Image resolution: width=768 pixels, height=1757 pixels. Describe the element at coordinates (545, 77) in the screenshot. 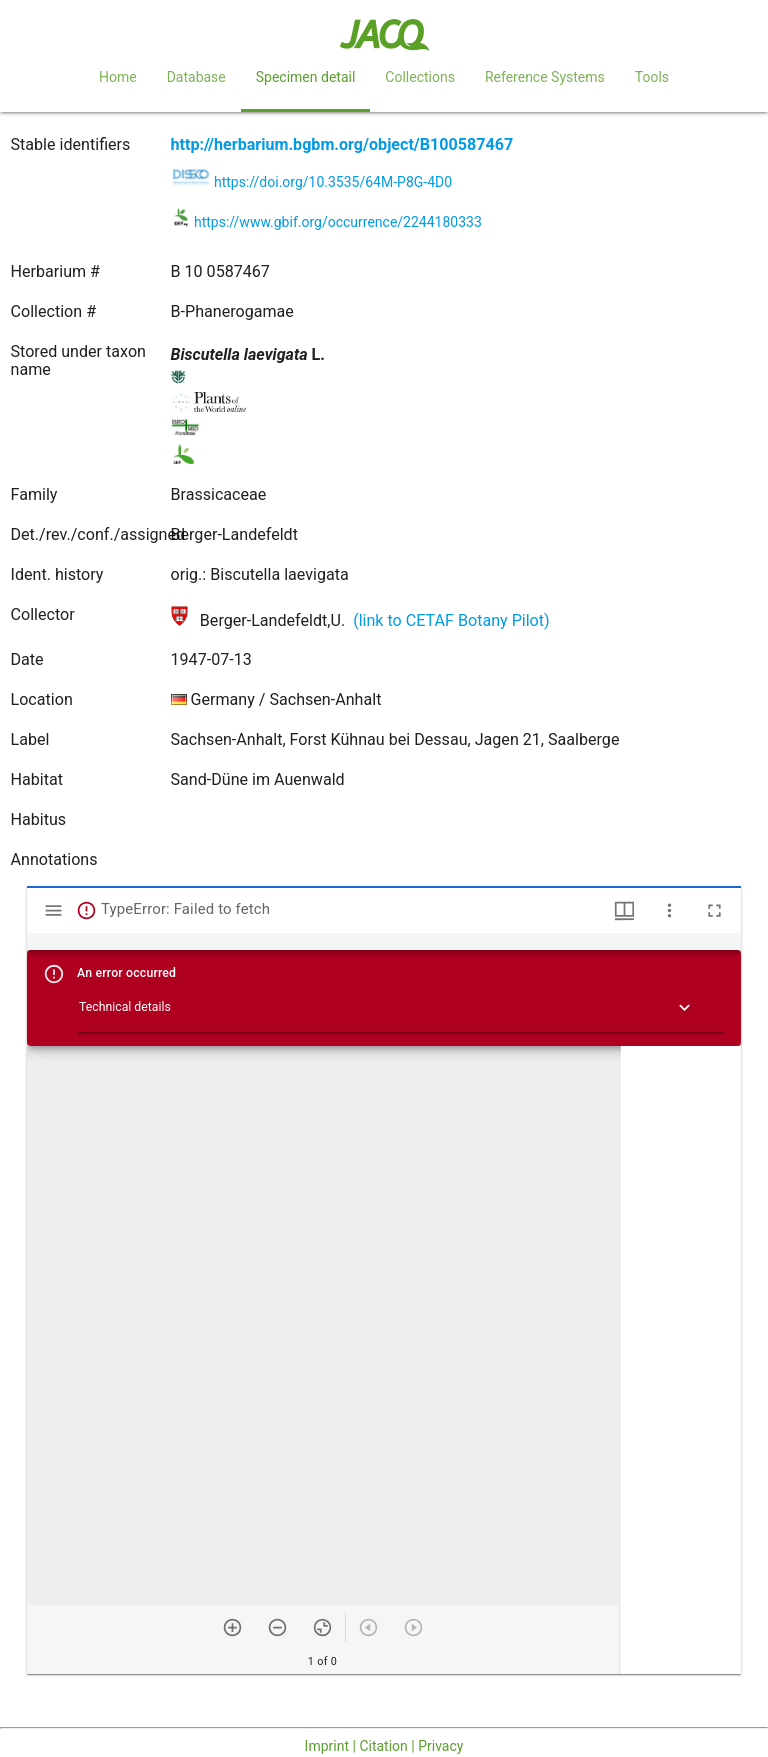

I see `Reference Systems` at that location.